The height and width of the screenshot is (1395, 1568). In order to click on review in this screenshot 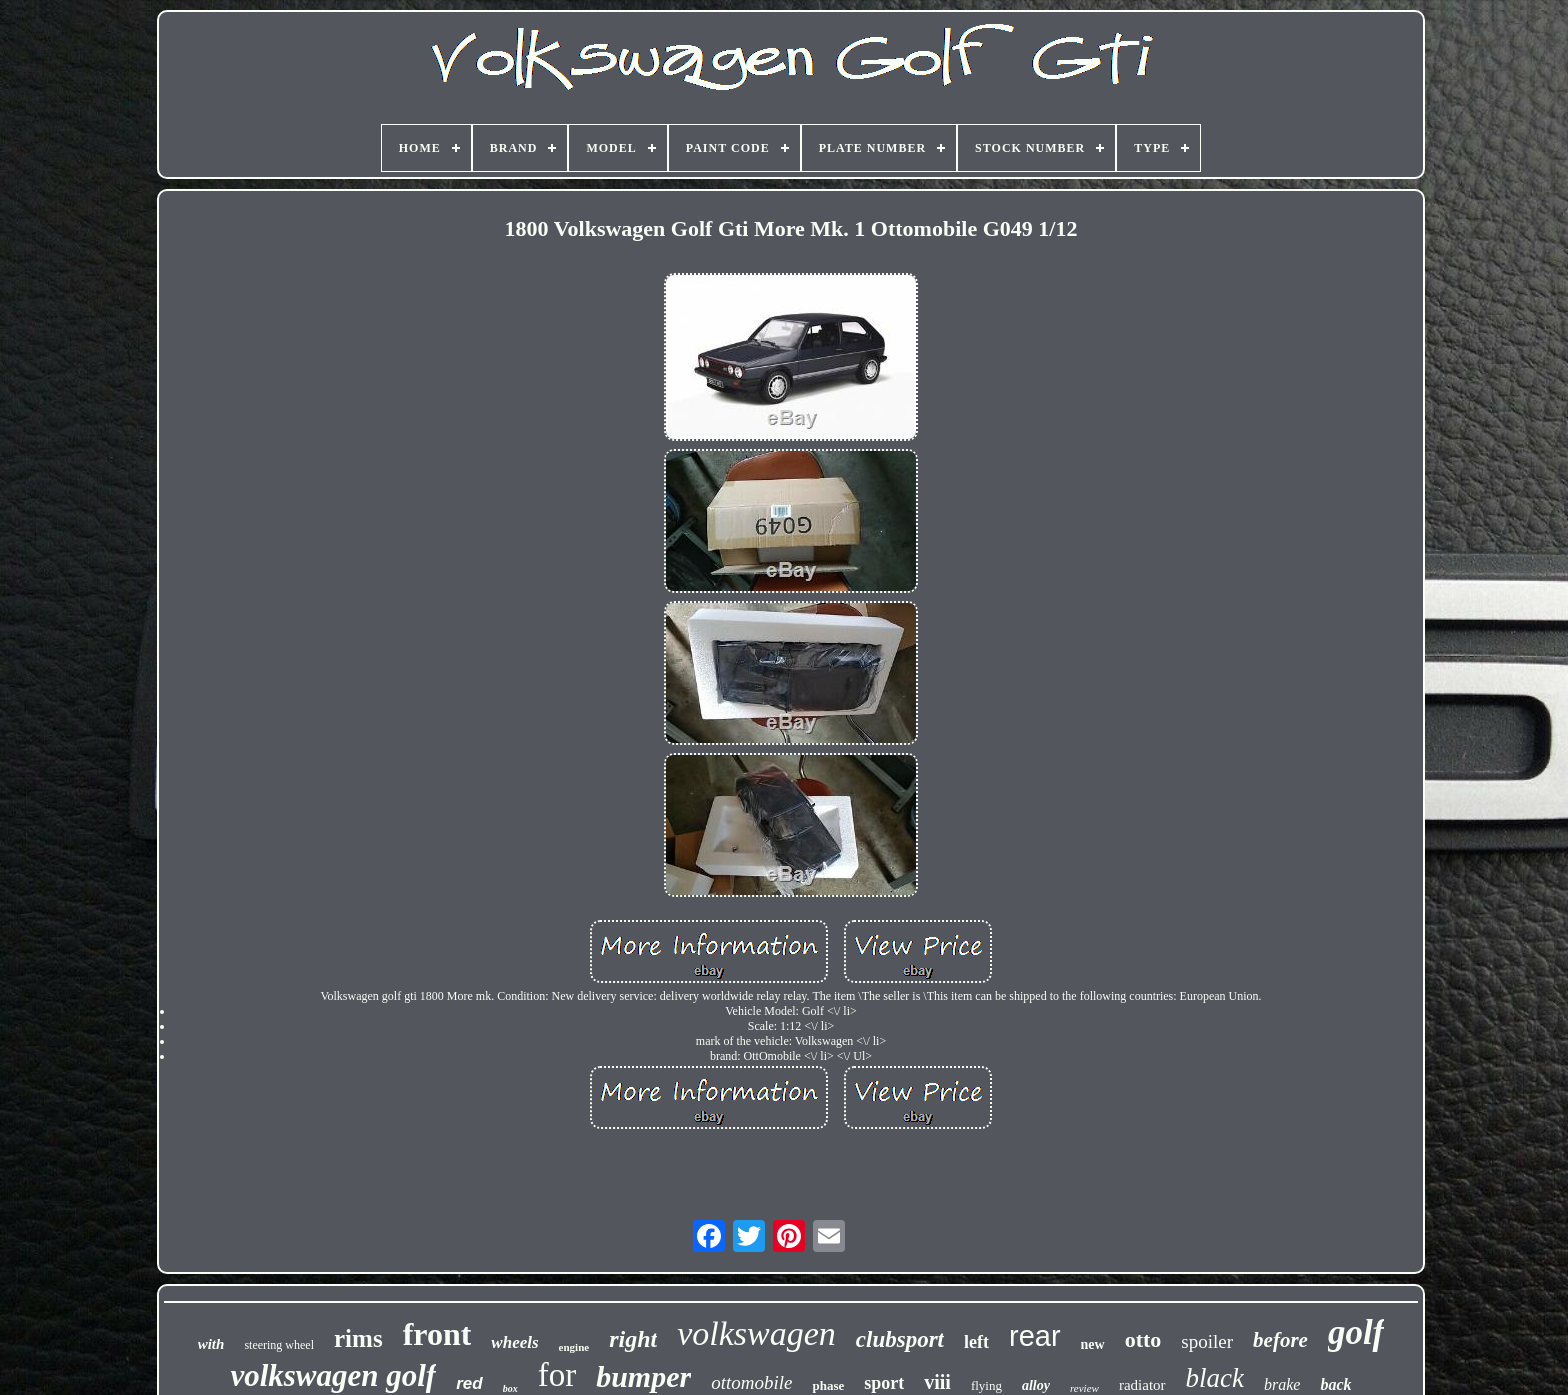, I will do `click(1084, 1388)`.